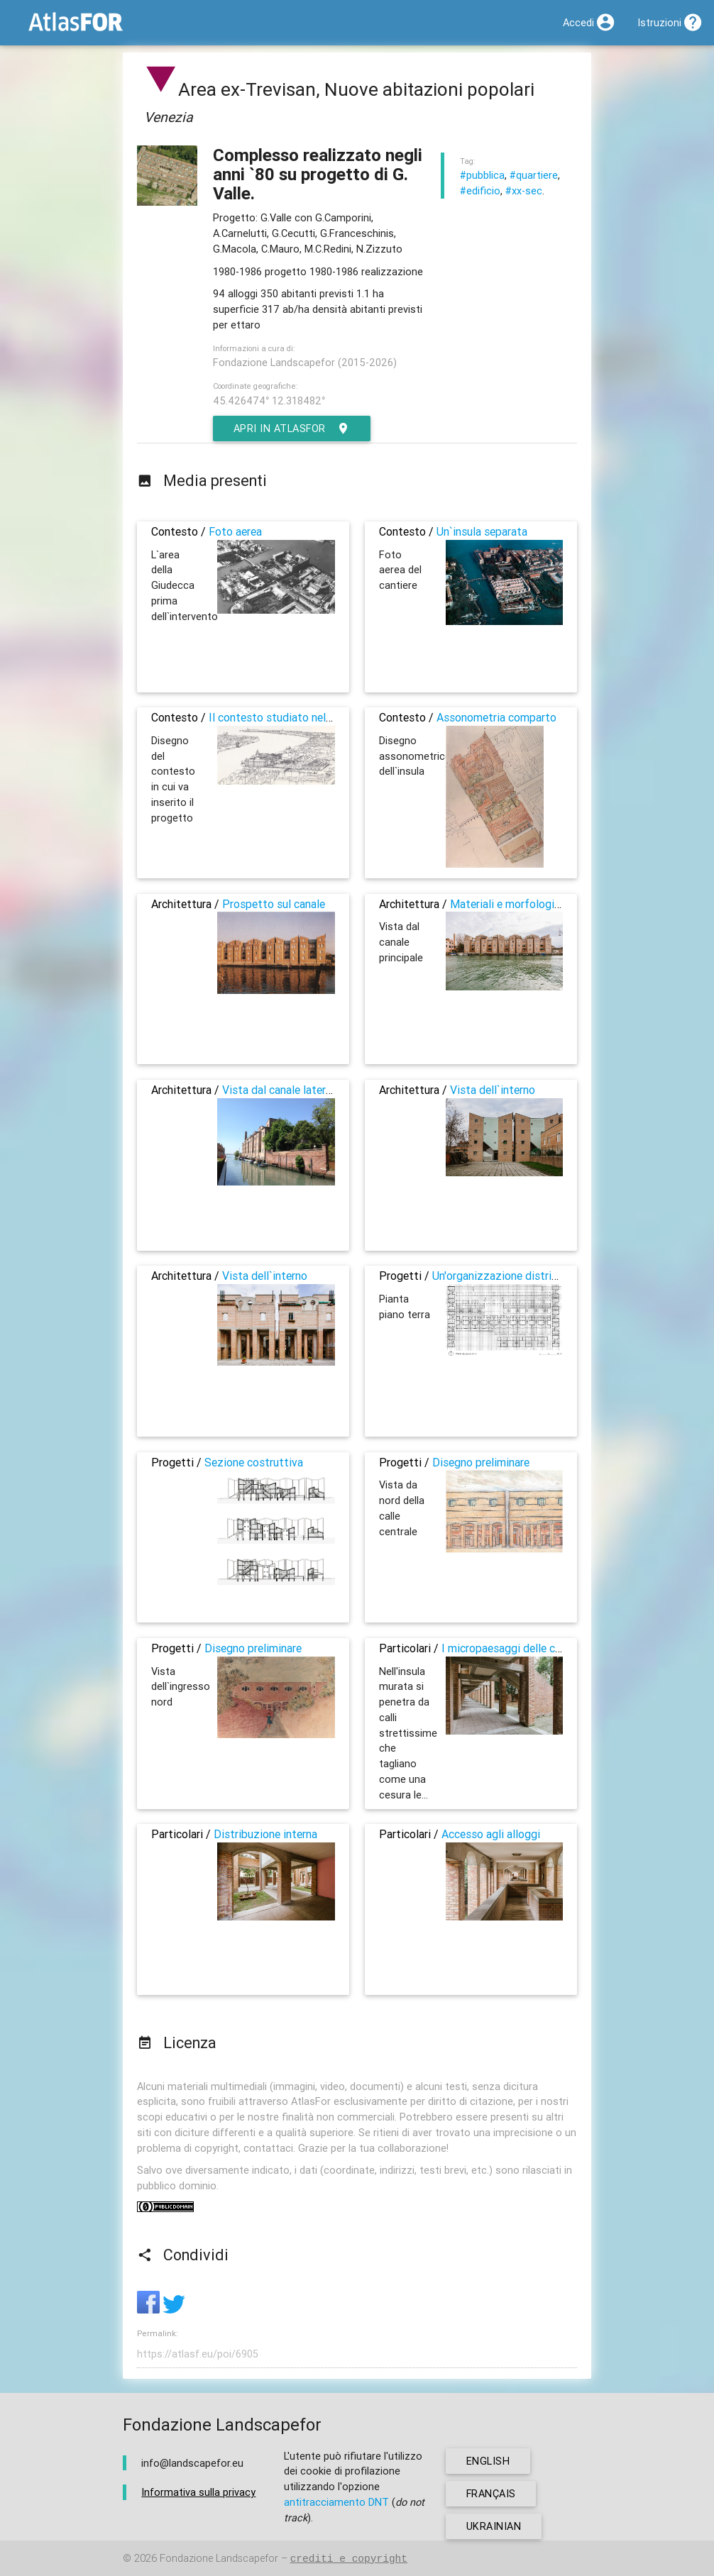 The width and height of the screenshot is (714, 2576). Describe the element at coordinates (525, 1648) in the screenshot. I see `I micropaesaggi delle corti interne` at that location.